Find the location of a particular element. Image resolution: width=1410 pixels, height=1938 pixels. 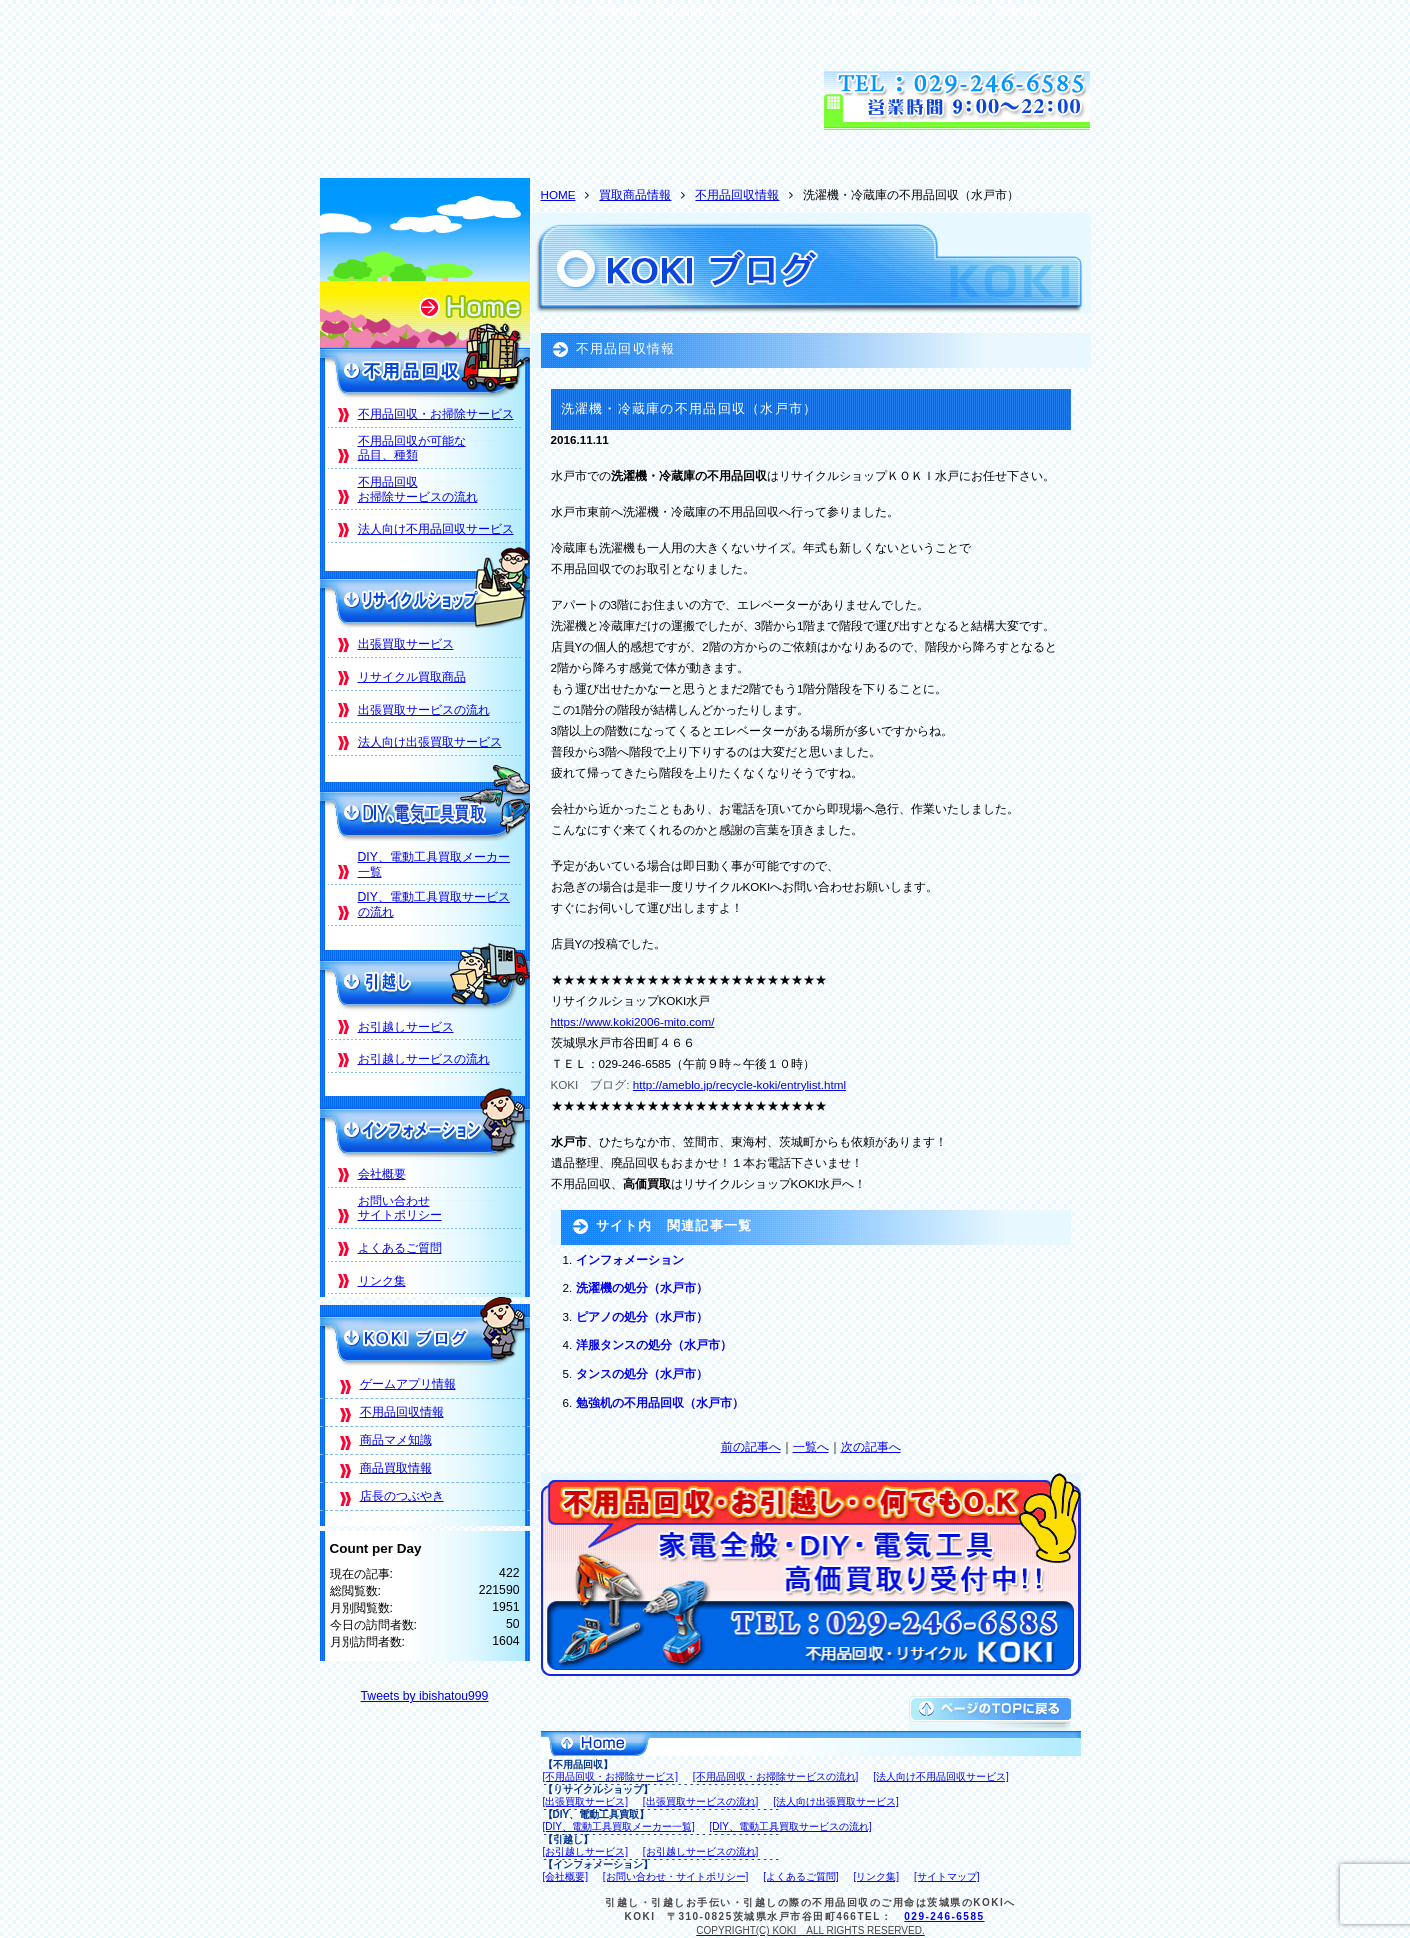

[お引越しサービスの流れ] is located at coordinates (701, 1851).